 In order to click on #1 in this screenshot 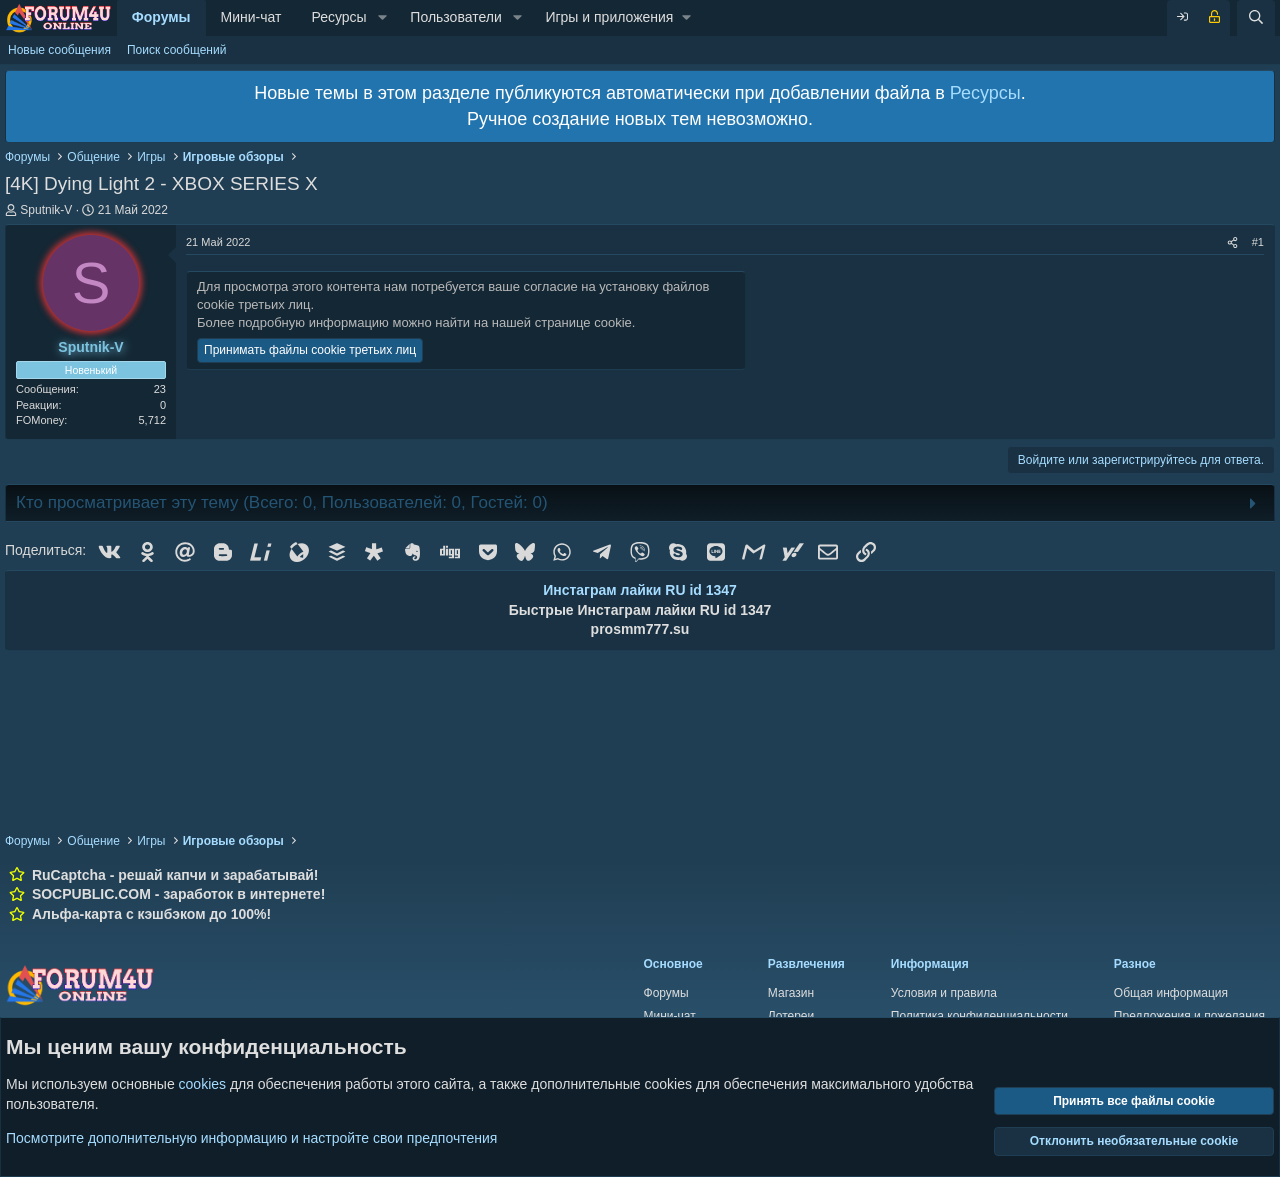, I will do `click(1258, 242)`.